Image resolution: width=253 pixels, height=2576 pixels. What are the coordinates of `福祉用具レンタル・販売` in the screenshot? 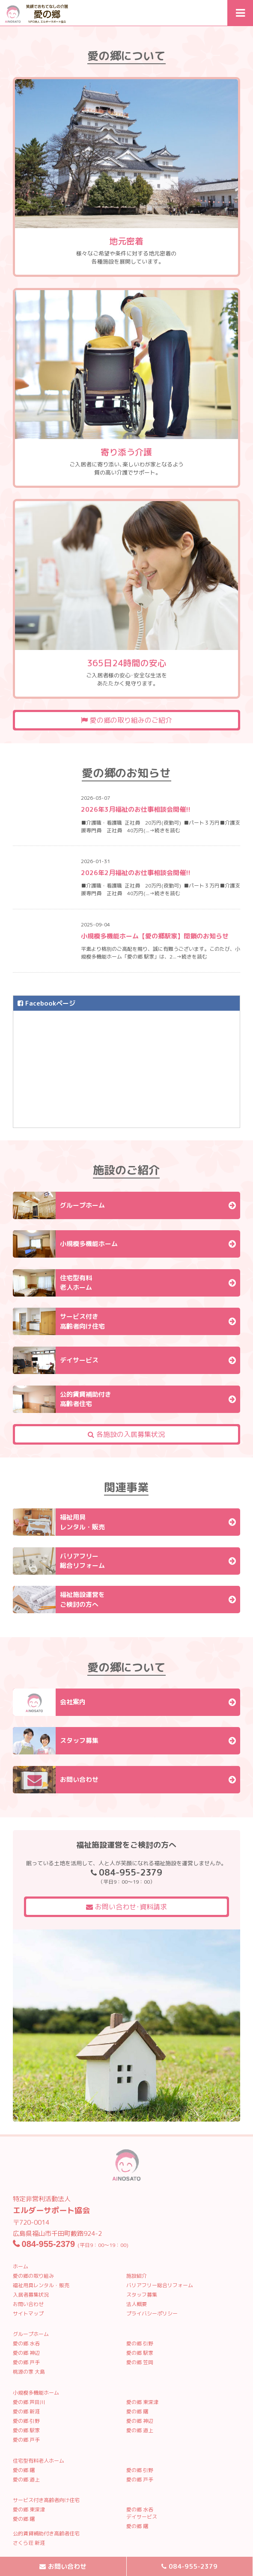 It's located at (41, 2285).